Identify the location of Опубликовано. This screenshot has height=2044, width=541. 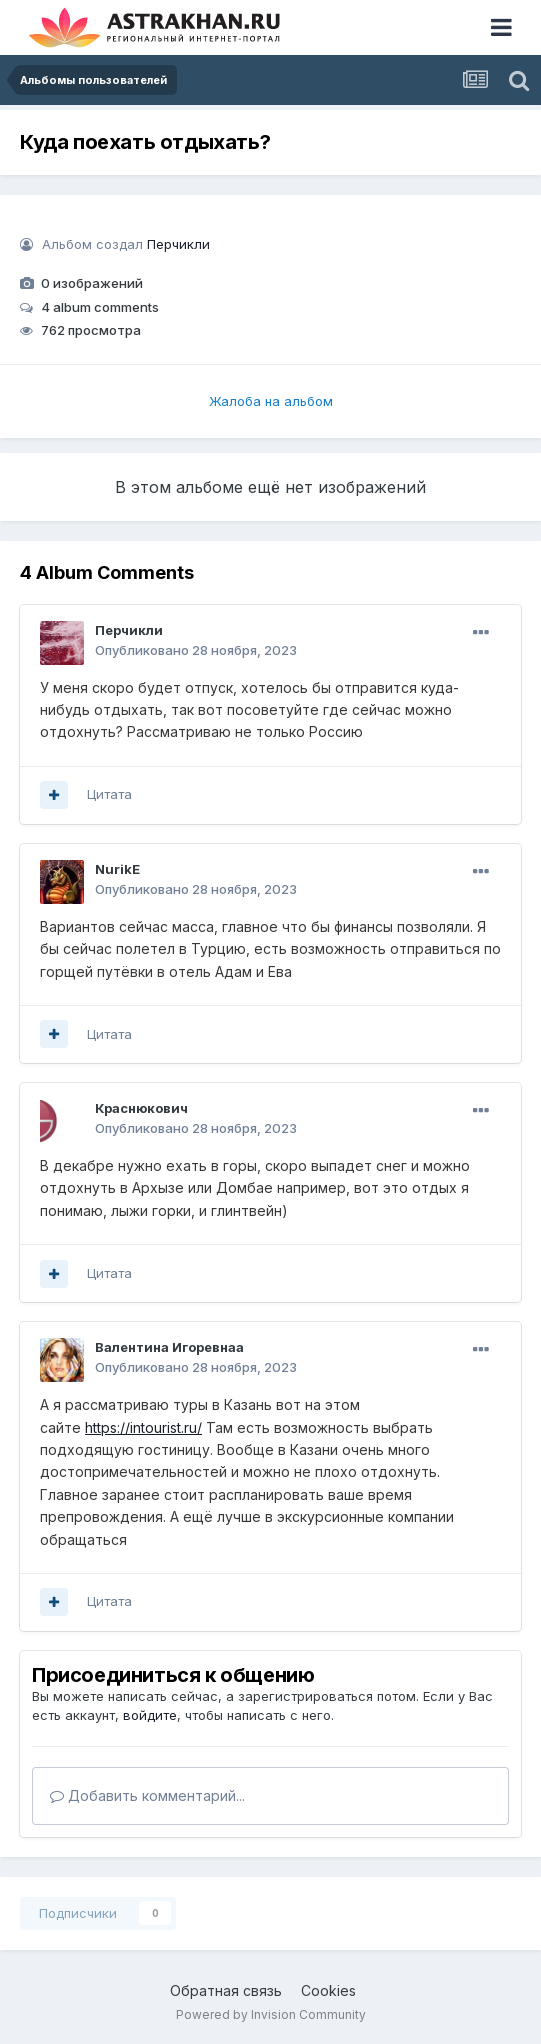
(196, 650).